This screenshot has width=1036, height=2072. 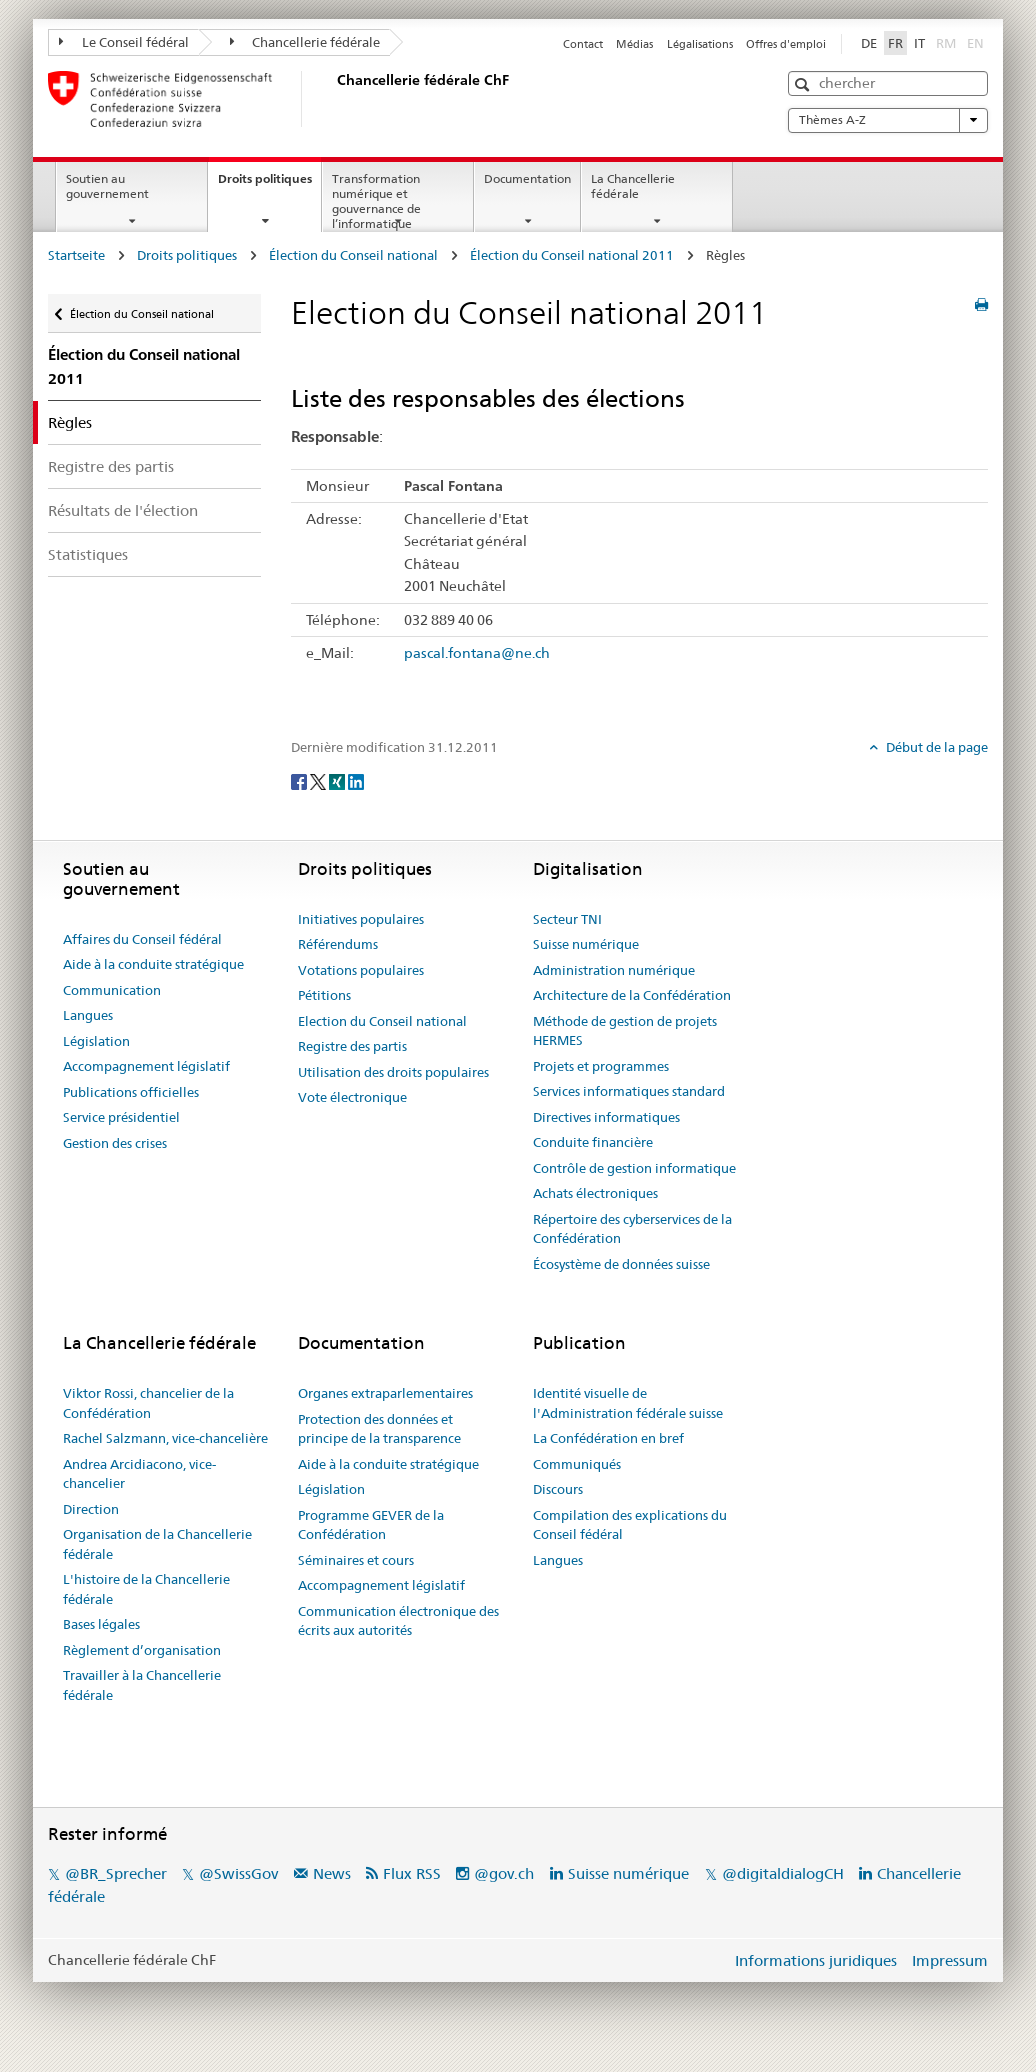 What do you see at coordinates (895, 43) in the screenshot?
I see `FR [Français]` at bounding box center [895, 43].